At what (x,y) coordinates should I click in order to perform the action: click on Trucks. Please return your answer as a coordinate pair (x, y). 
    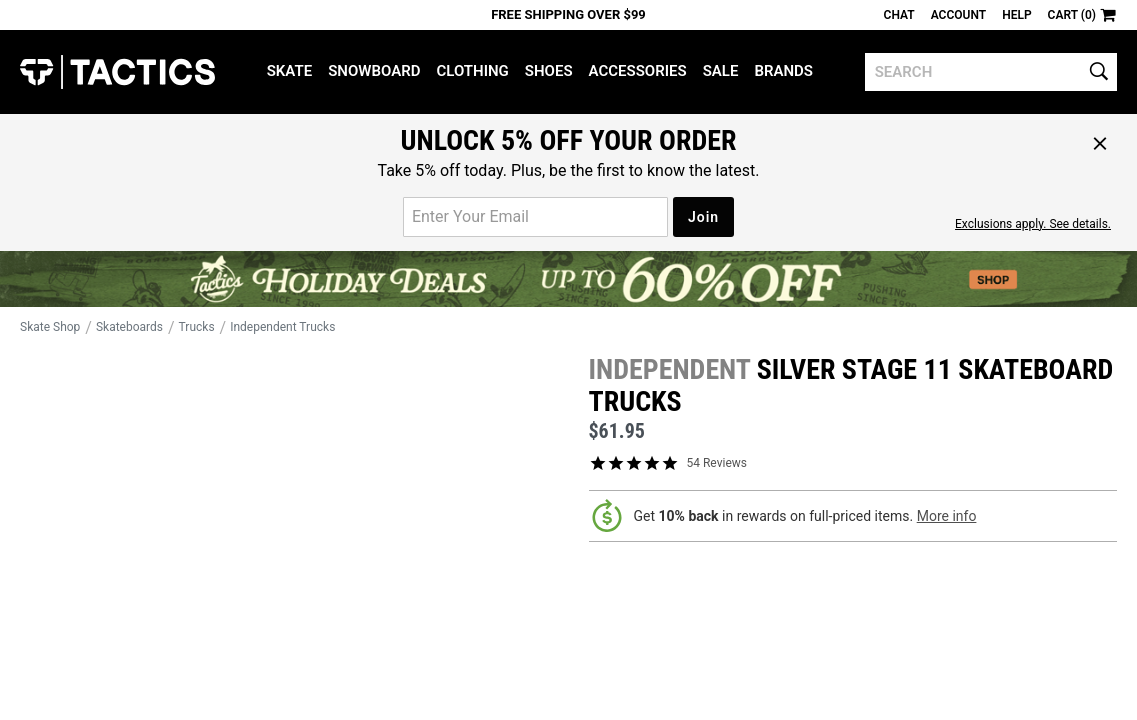
    Looking at the image, I should click on (197, 327).